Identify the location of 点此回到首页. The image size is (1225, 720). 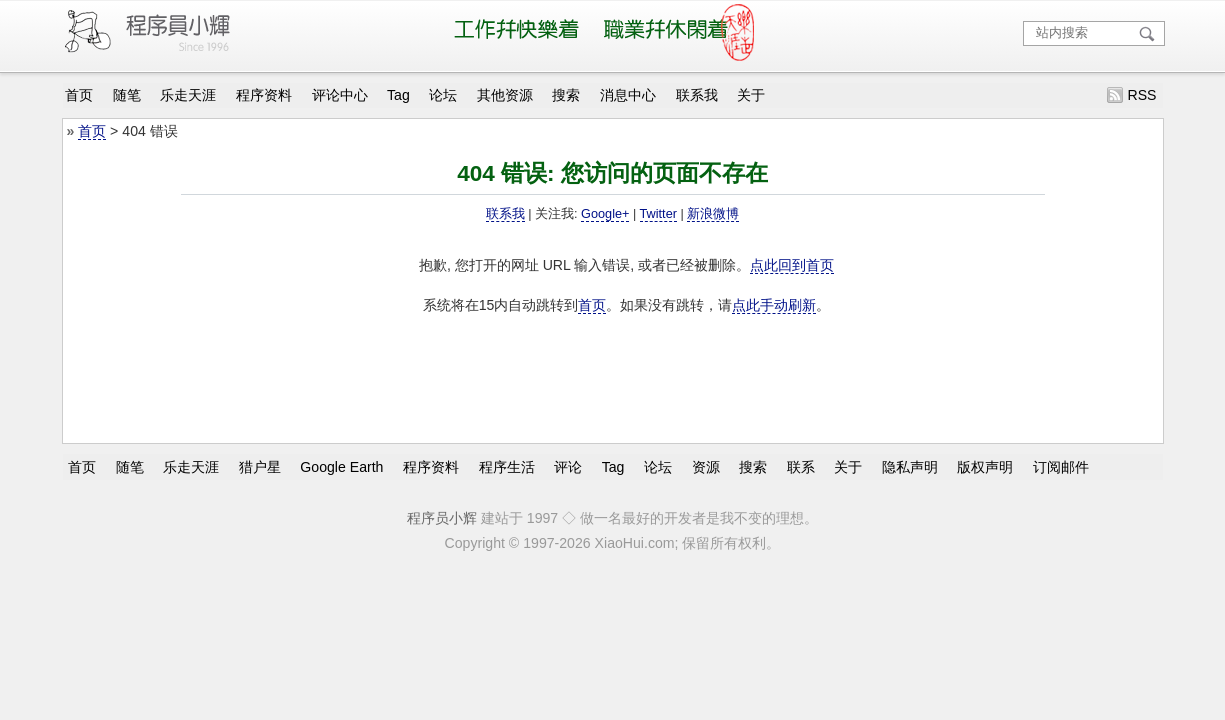
(792, 265).